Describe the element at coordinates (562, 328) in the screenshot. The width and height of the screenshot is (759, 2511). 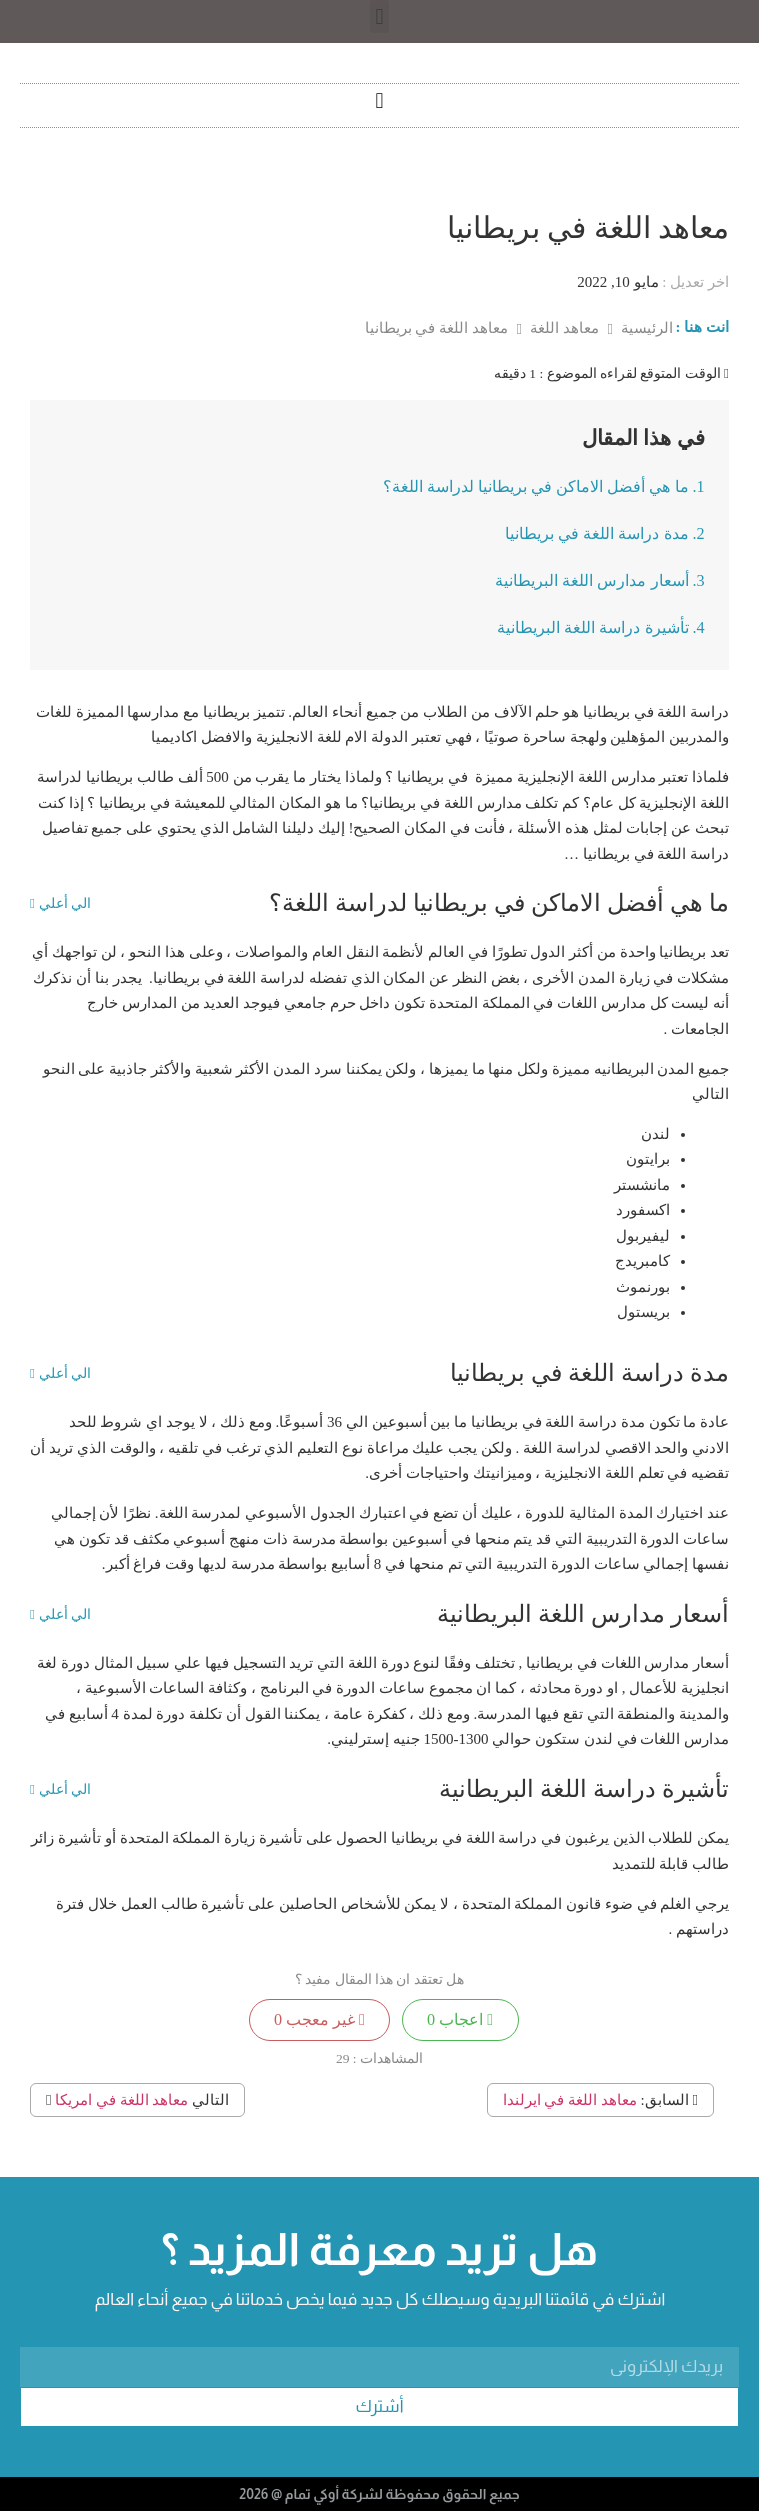
I see `معاهد اللغة` at that location.